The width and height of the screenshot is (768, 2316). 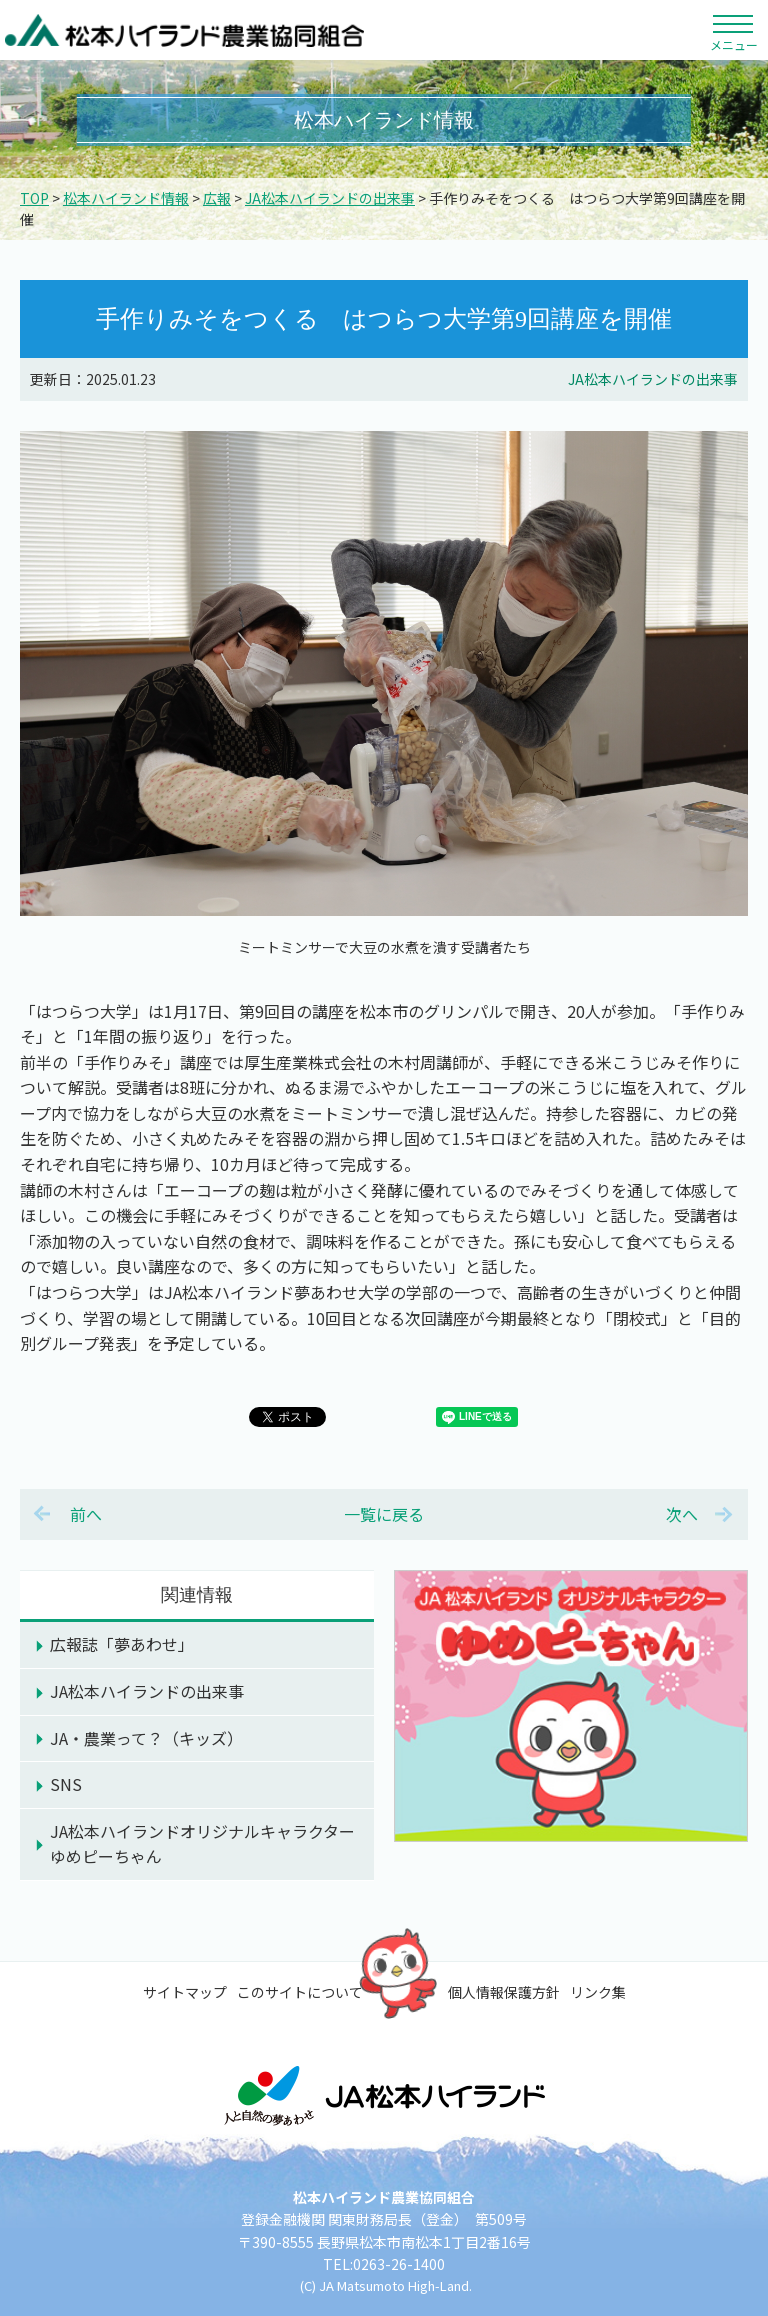 I want to click on 広報, so click(x=217, y=198).